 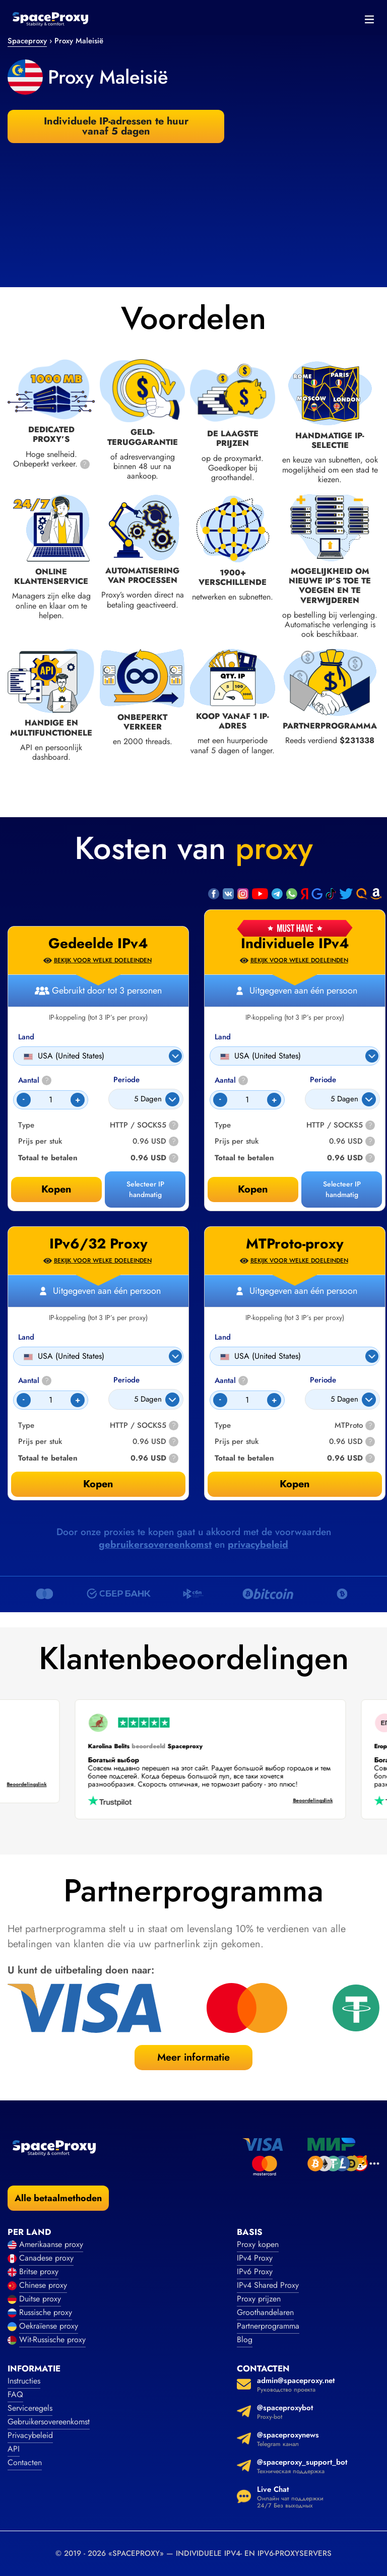 I want to click on Individuele IP-adressen te huur vanaf 5 dagen, so click(x=116, y=126).